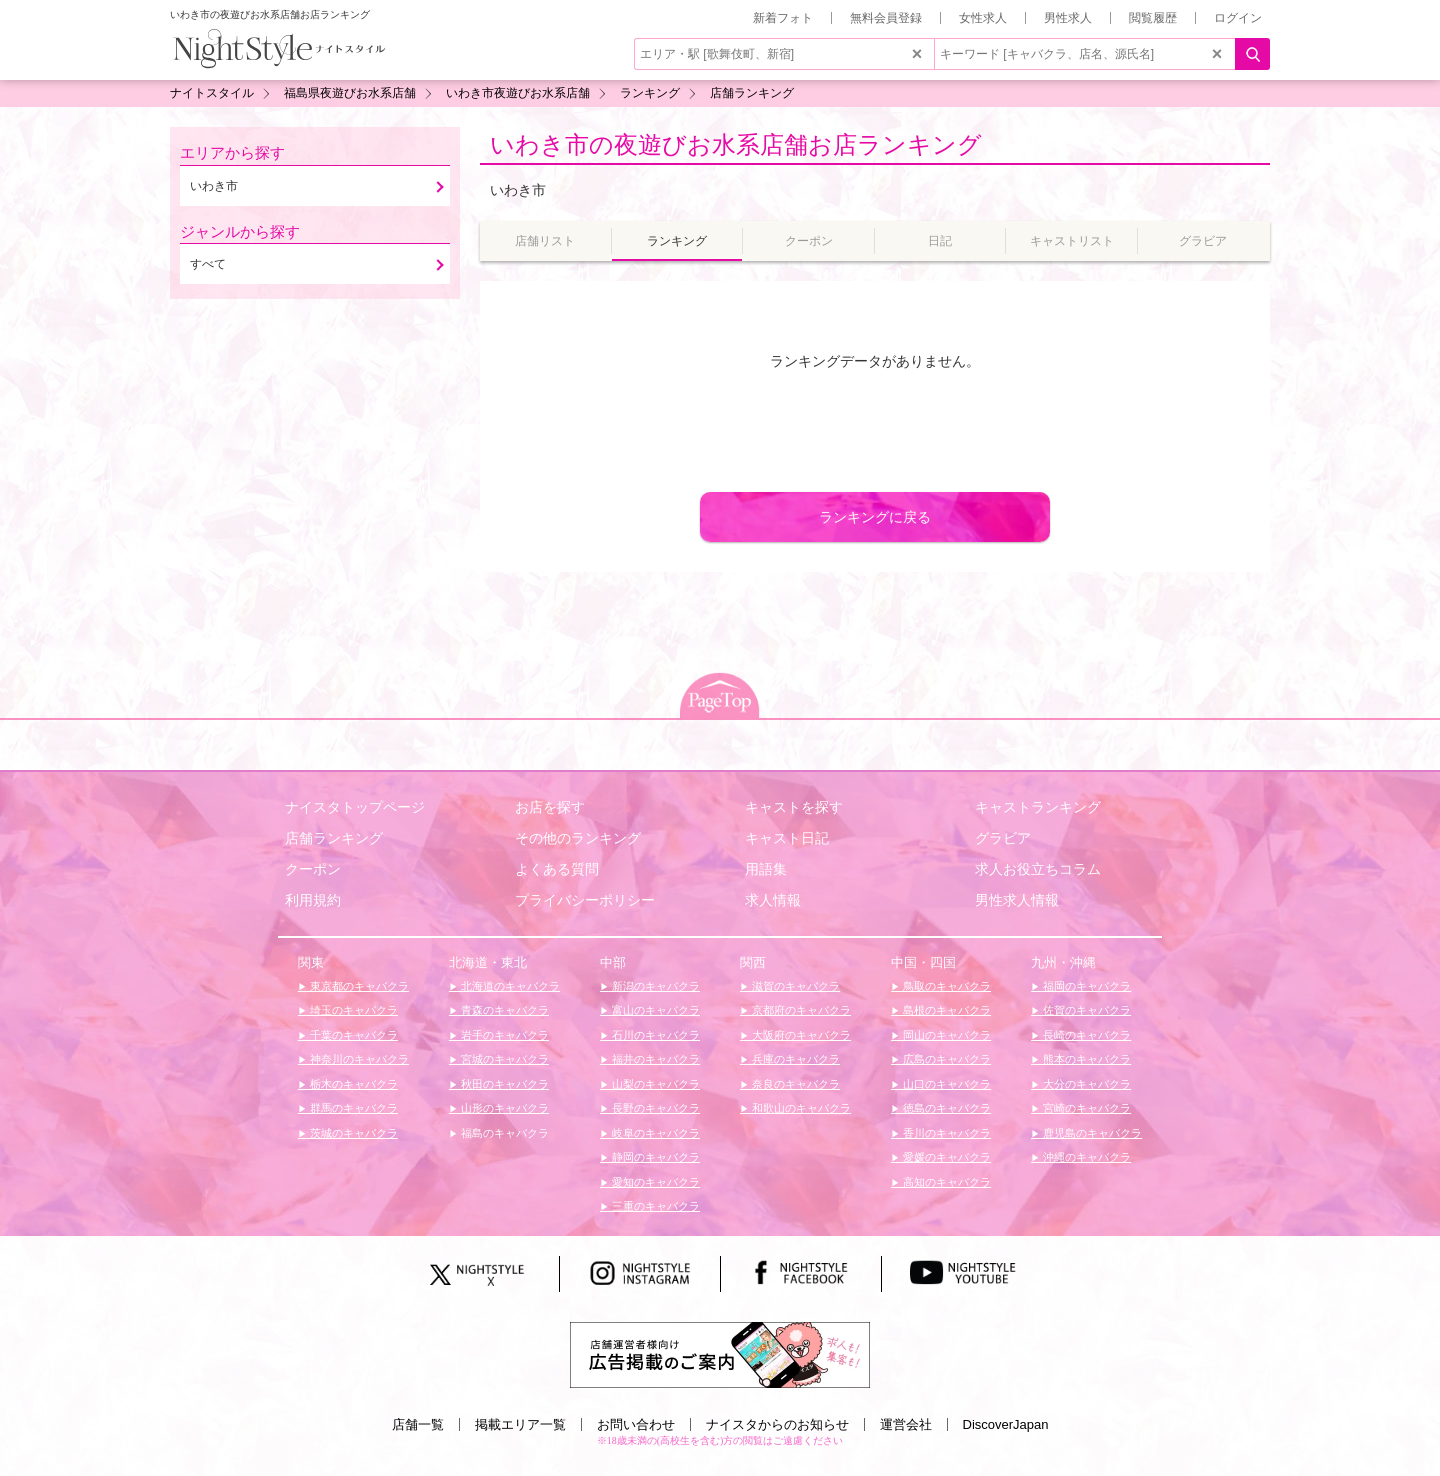 This screenshot has height=1476, width=1440. I want to click on 岐阜のキャバクラ, so click(654, 1133).